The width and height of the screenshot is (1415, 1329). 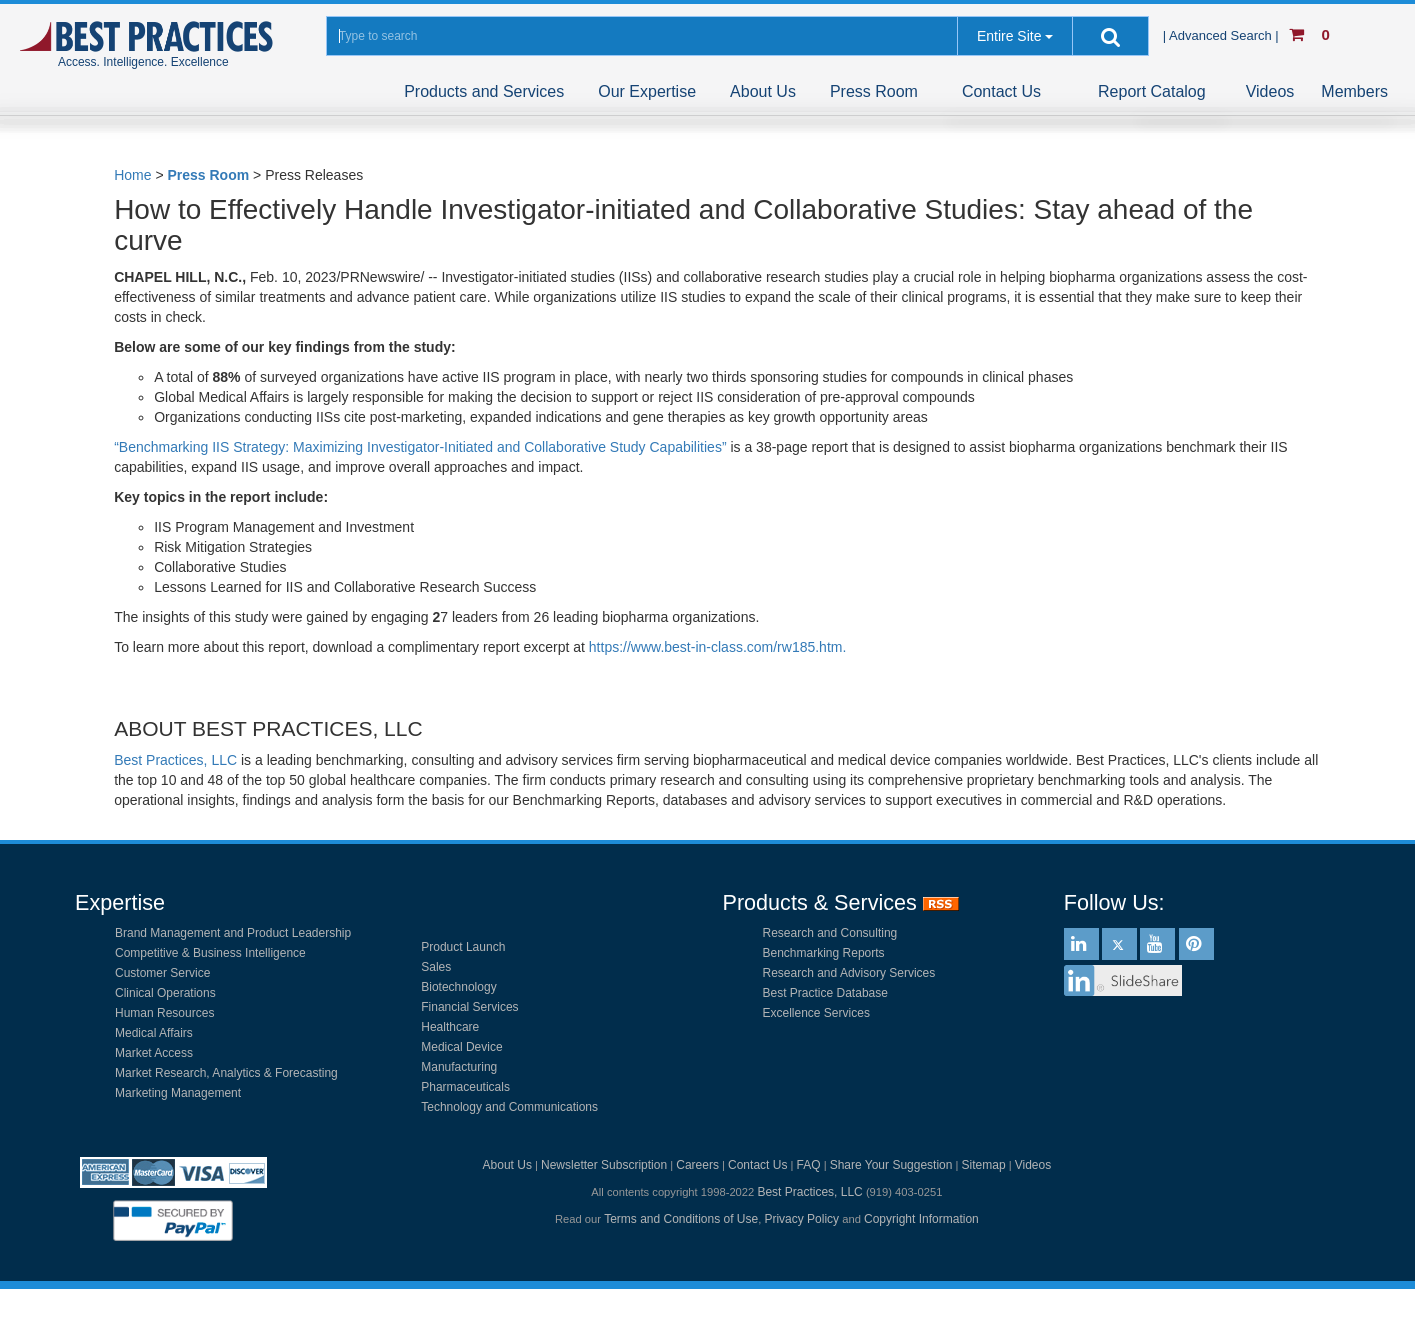 What do you see at coordinates (178, 1093) in the screenshot?
I see `Marketing Management` at bounding box center [178, 1093].